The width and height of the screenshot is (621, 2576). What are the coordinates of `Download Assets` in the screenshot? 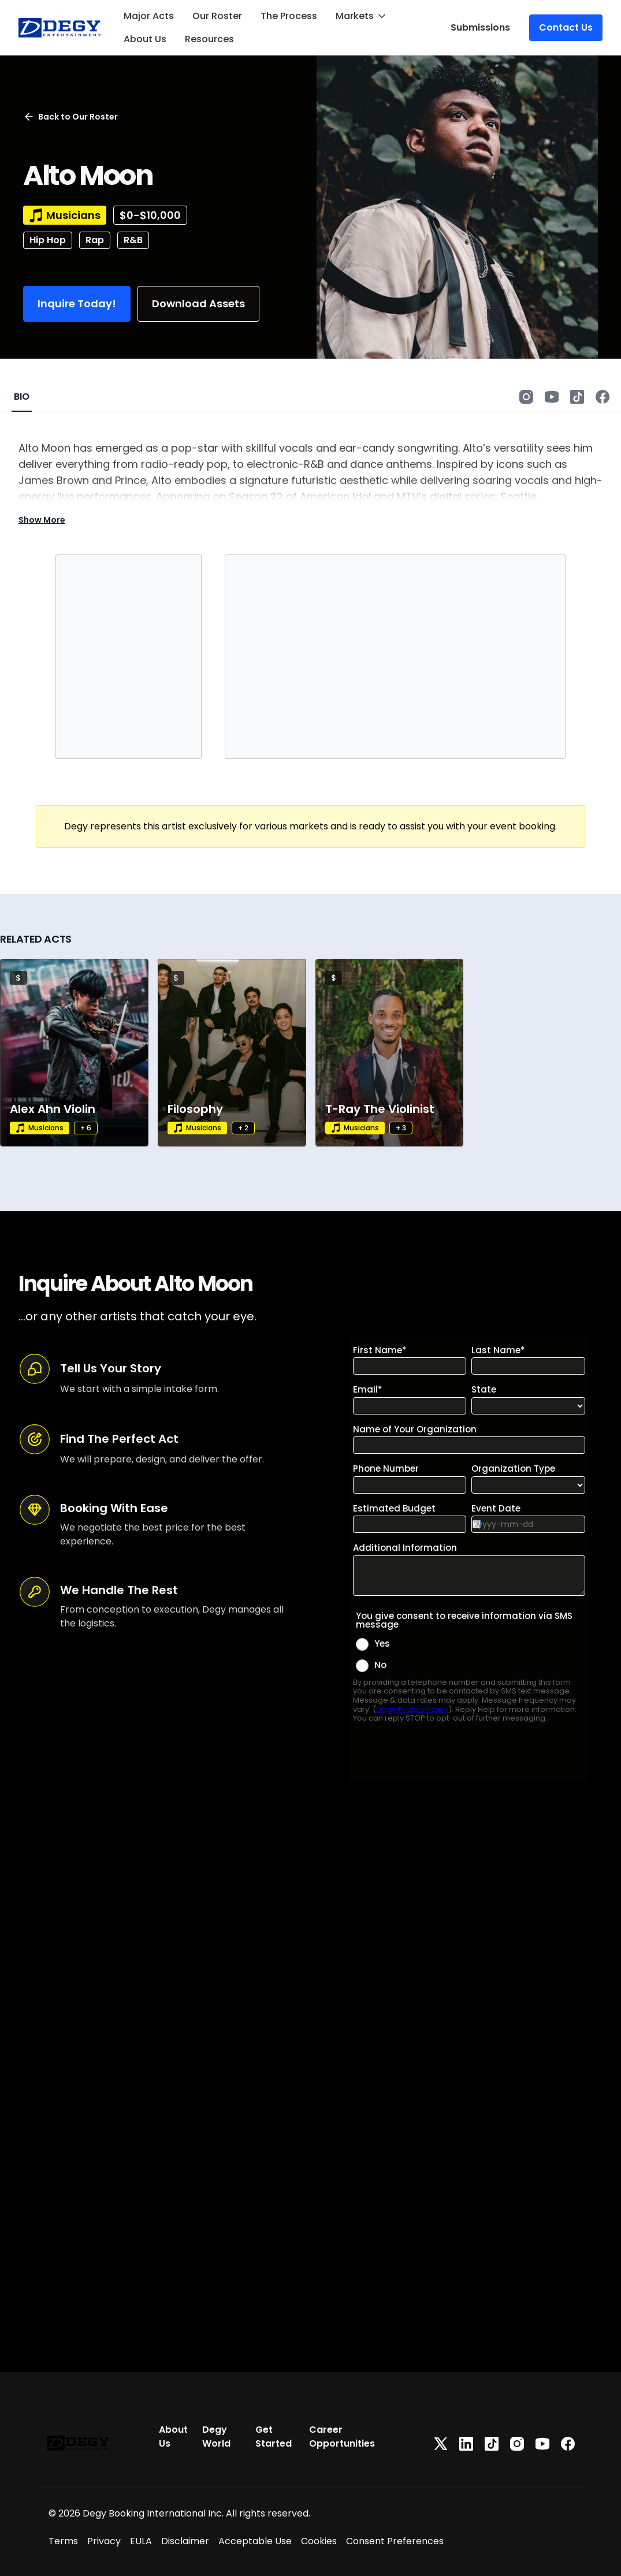 It's located at (198, 303).